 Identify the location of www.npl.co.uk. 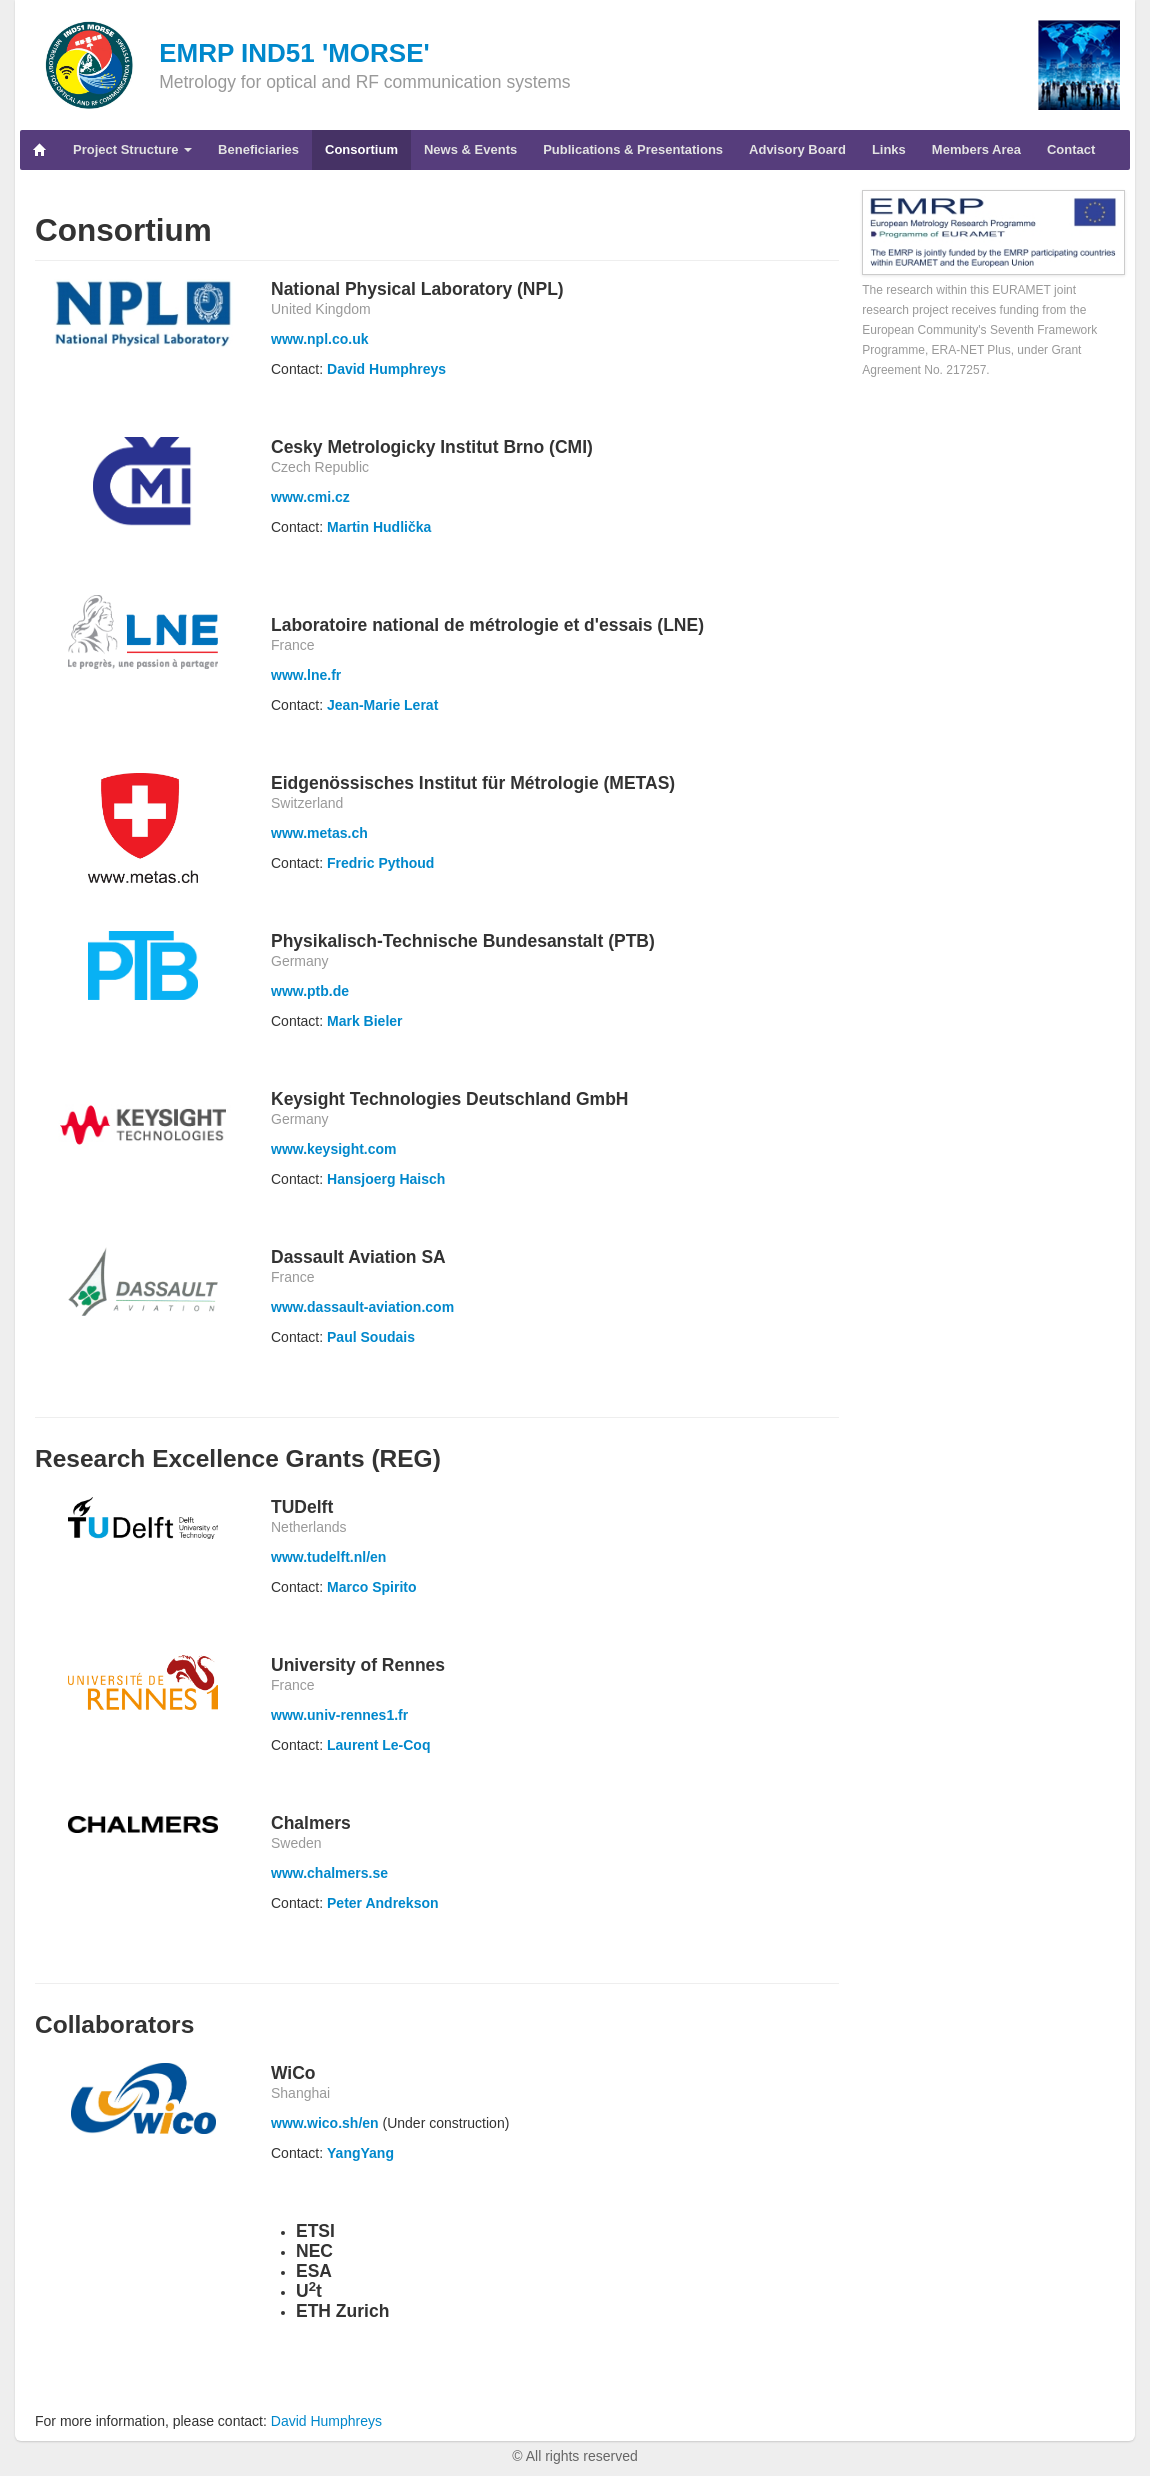
(320, 339).